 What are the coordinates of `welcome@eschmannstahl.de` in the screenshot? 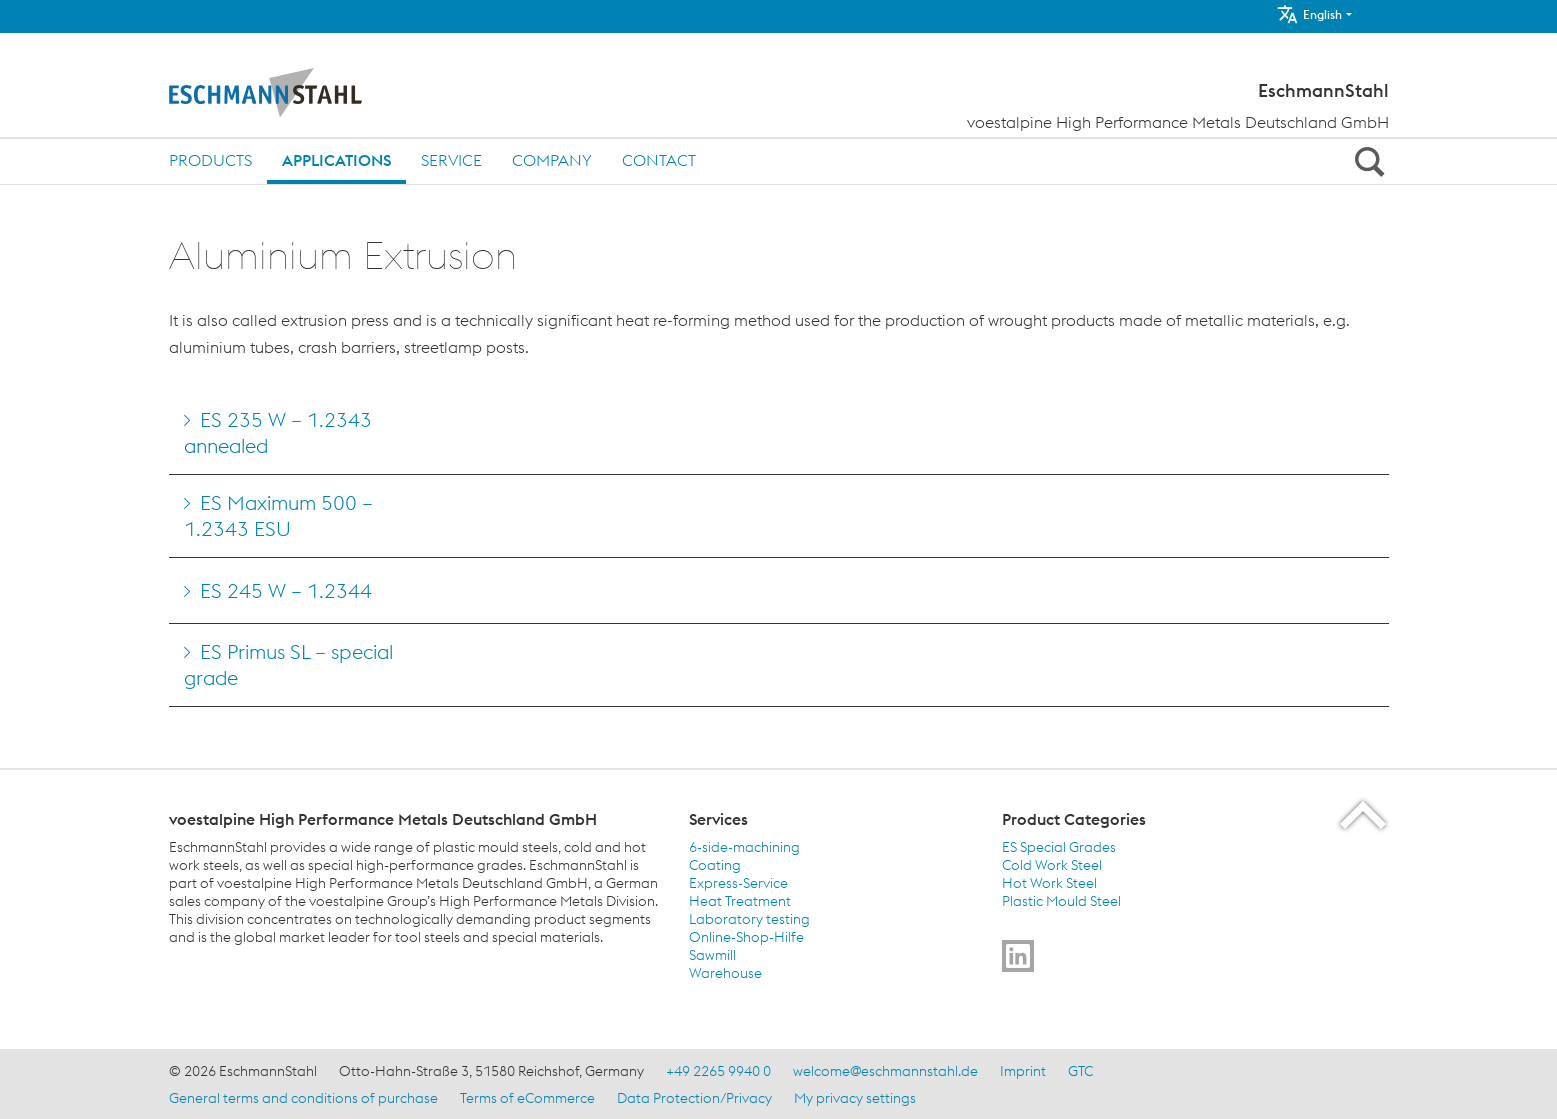 It's located at (885, 1071).